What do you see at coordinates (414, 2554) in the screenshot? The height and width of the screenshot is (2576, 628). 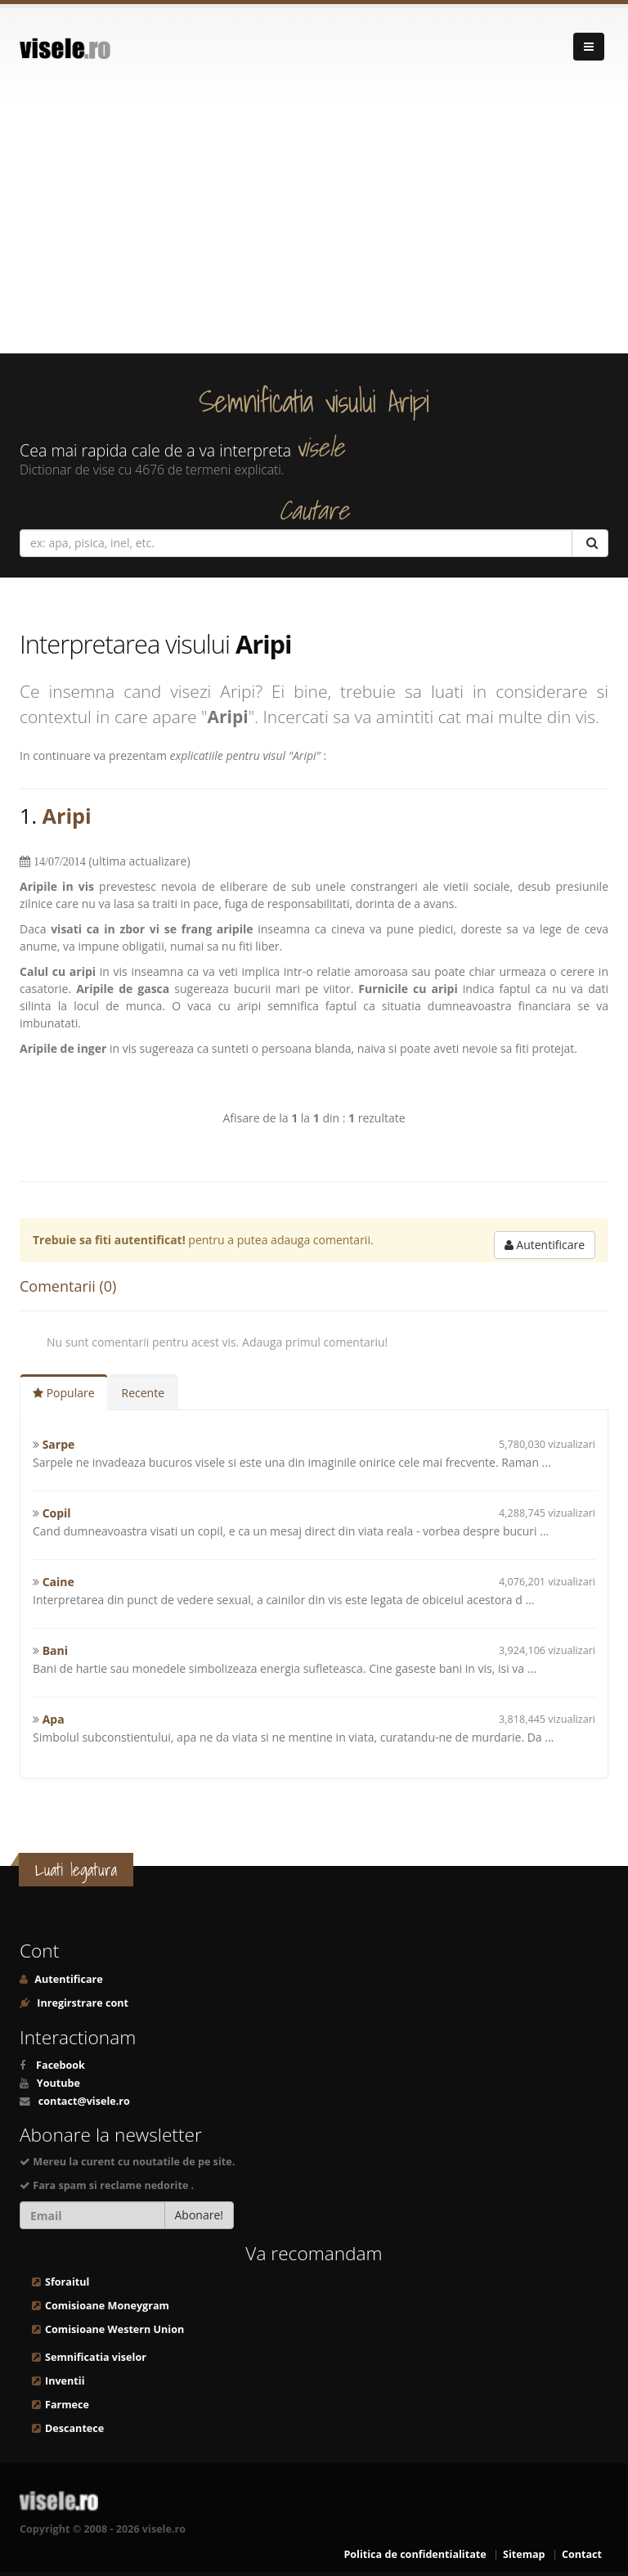 I see `Politica de confidentialitate` at bounding box center [414, 2554].